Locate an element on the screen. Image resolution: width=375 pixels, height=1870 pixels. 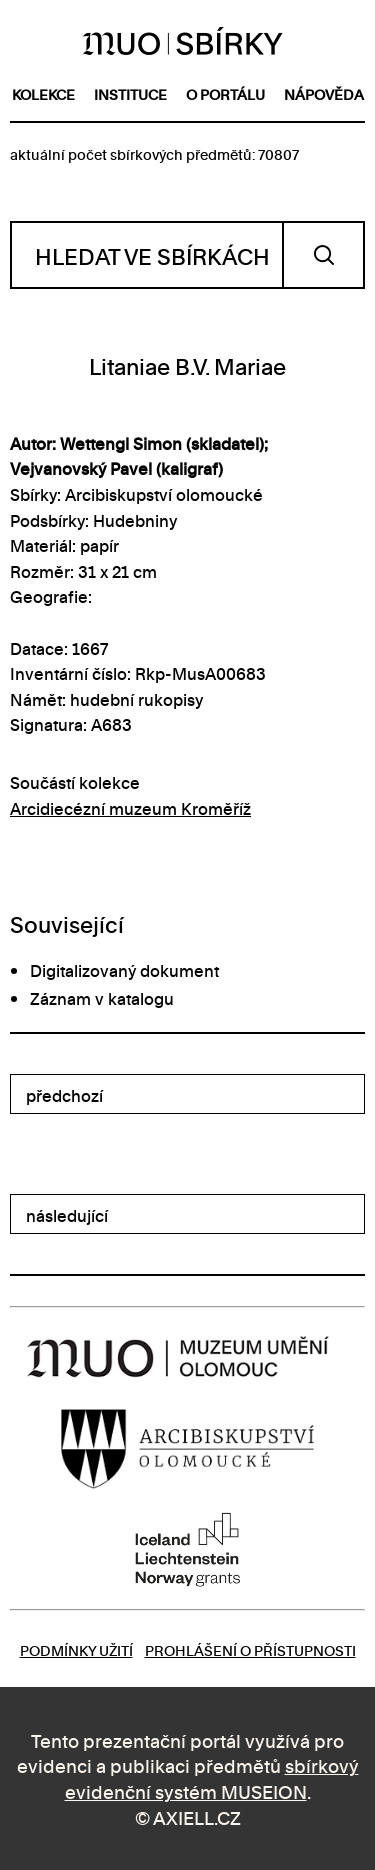
následující is located at coordinates (67, 1215).